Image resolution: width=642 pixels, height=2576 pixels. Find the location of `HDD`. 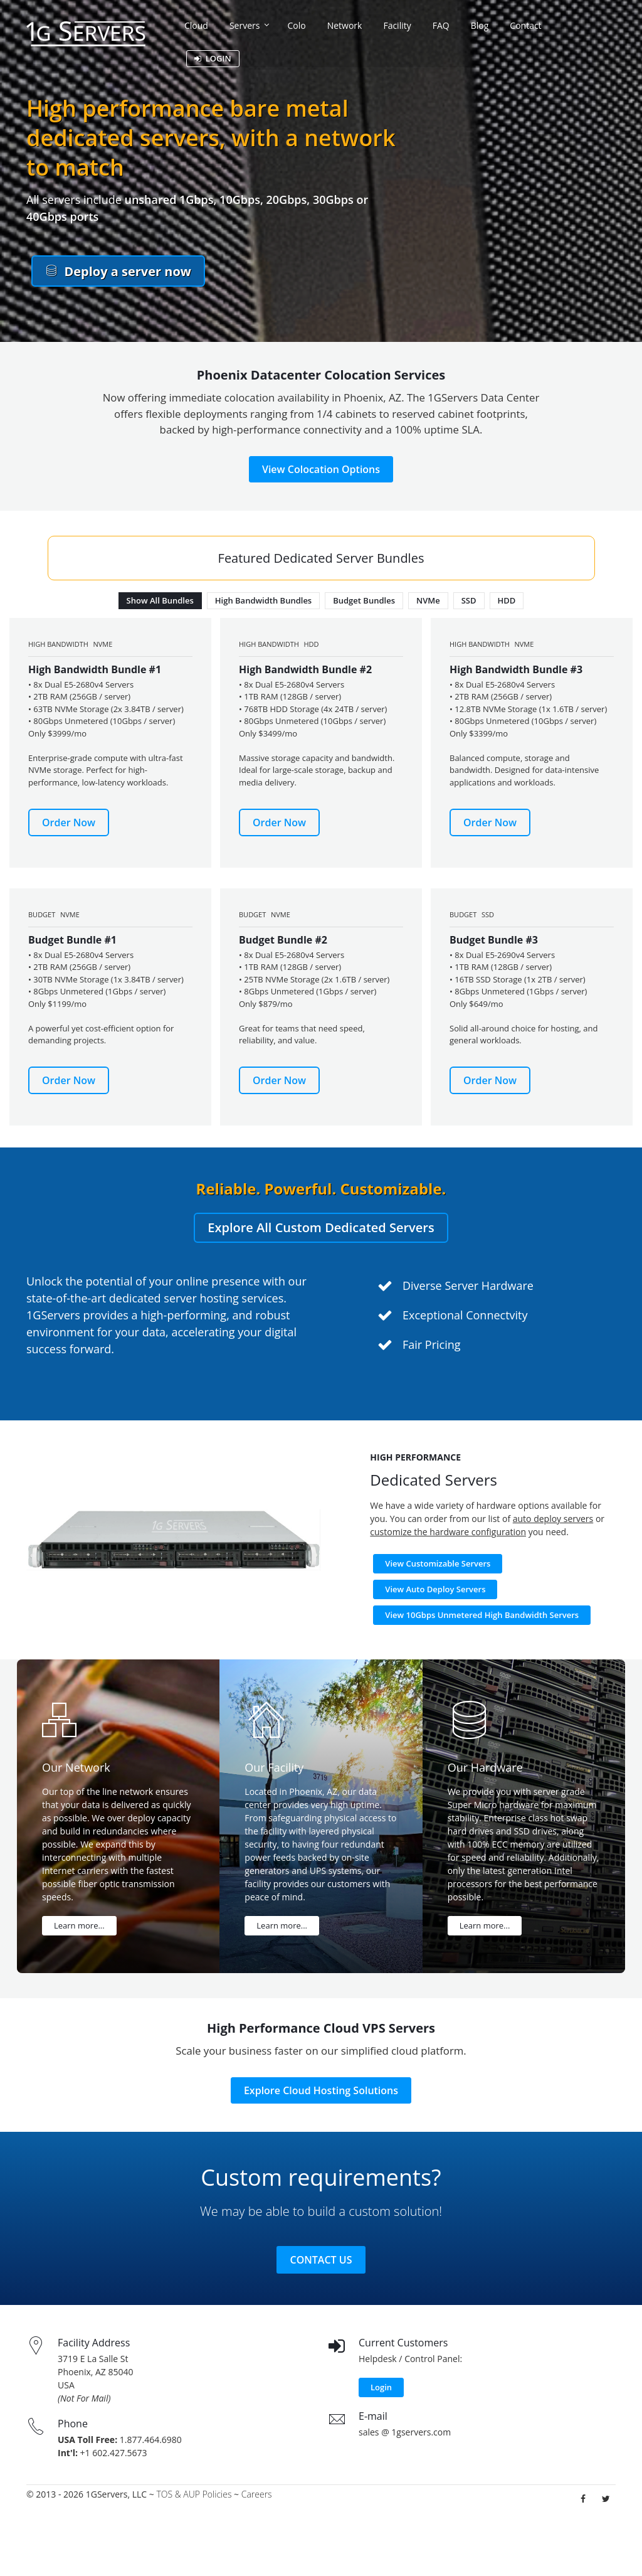

HDD is located at coordinates (507, 600).